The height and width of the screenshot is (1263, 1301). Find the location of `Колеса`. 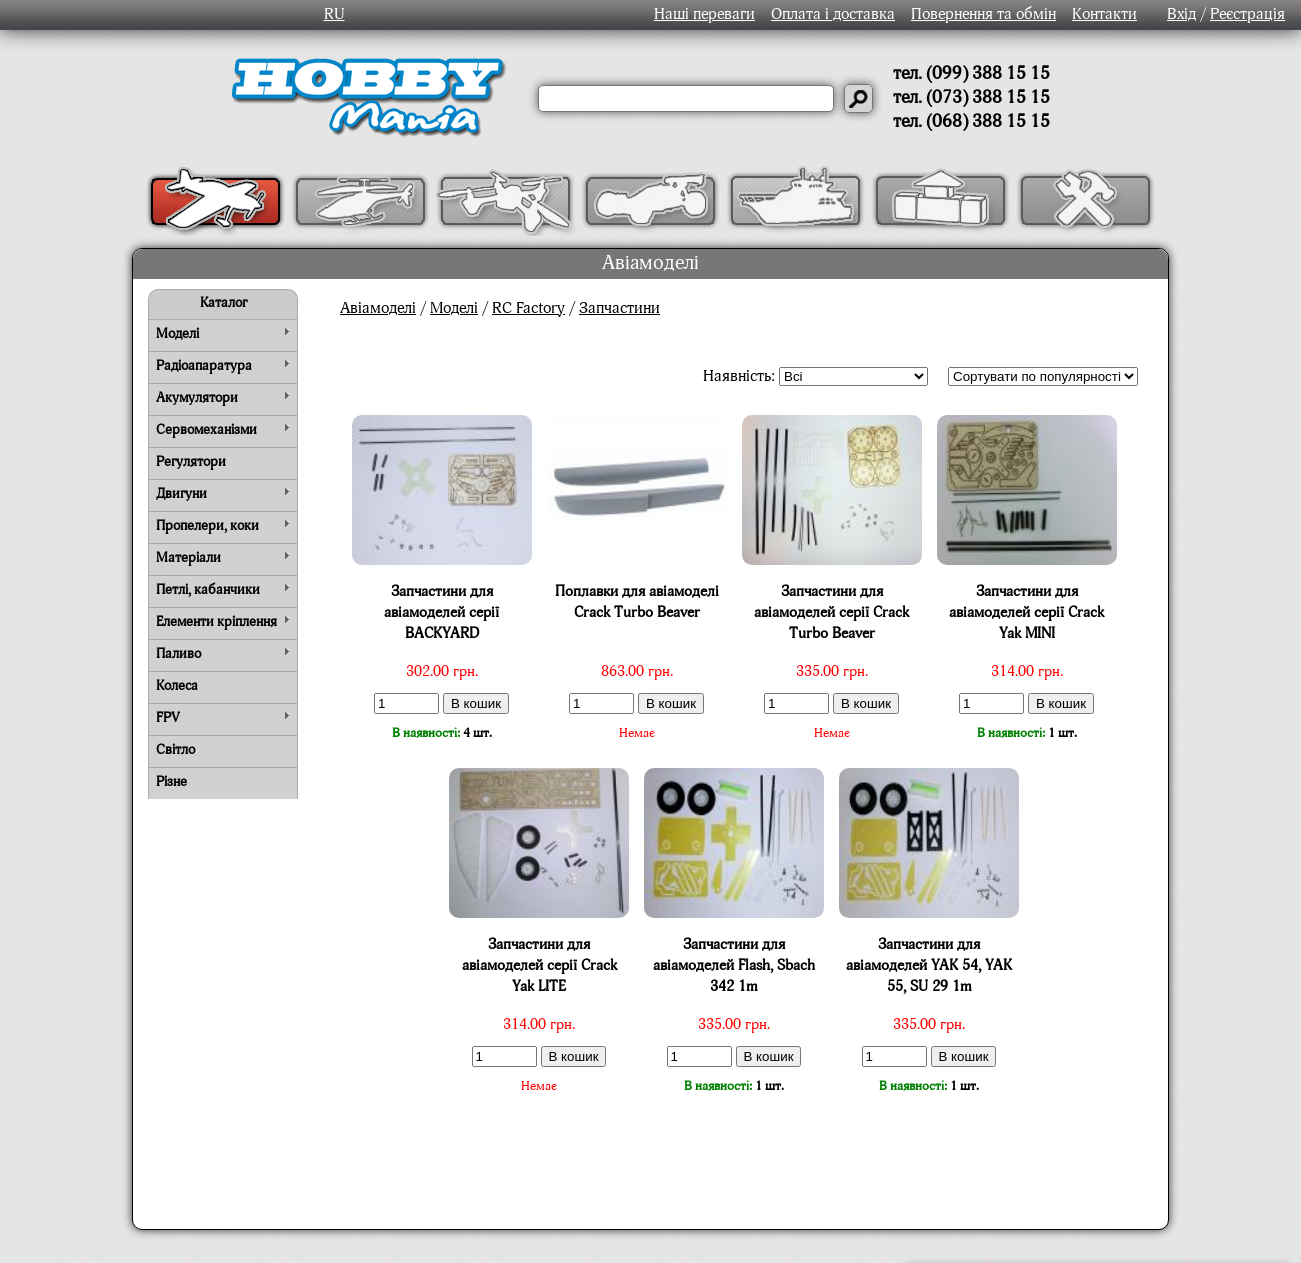

Колеса is located at coordinates (177, 686).